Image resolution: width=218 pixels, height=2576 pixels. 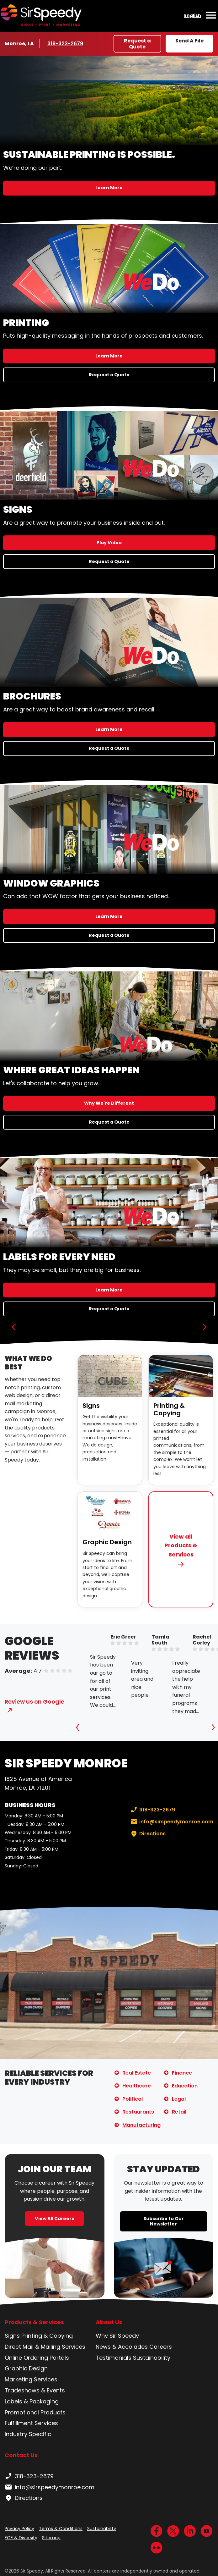 What do you see at coordinates (122, 2347) in the screenshot?
I see `News & Accolades` at bounding box center [122, 2347].